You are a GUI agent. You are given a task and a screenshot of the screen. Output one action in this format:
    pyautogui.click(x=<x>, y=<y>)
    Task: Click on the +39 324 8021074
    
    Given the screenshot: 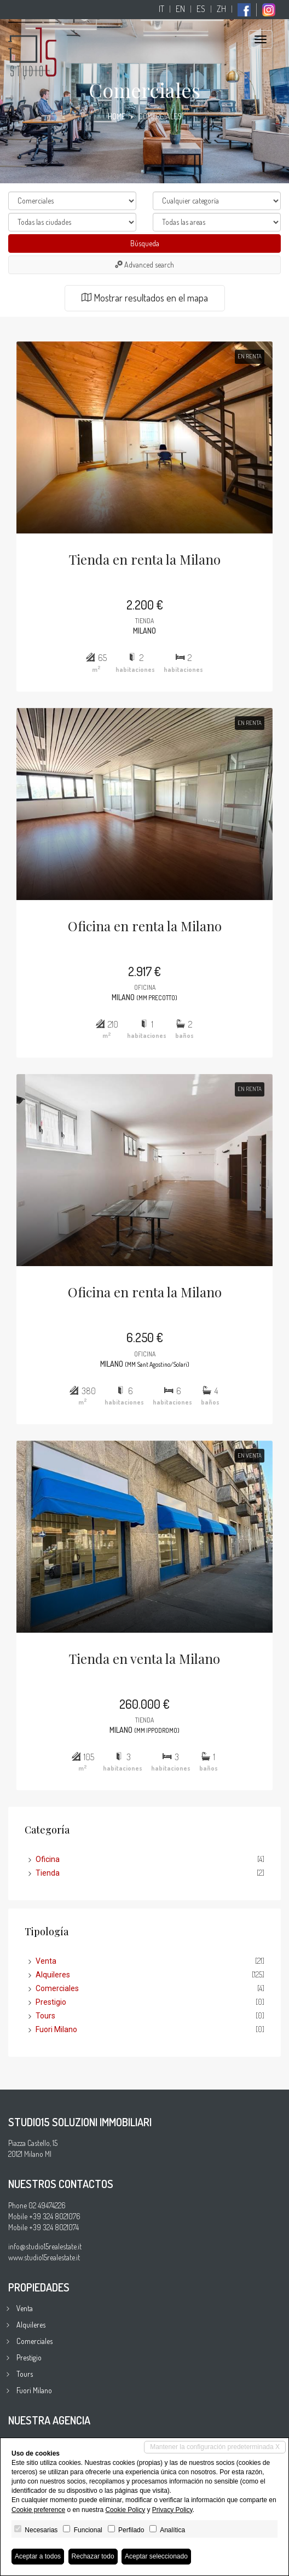 What is the action you would take?
    pyautogui.click(x=54, y=2227)
    